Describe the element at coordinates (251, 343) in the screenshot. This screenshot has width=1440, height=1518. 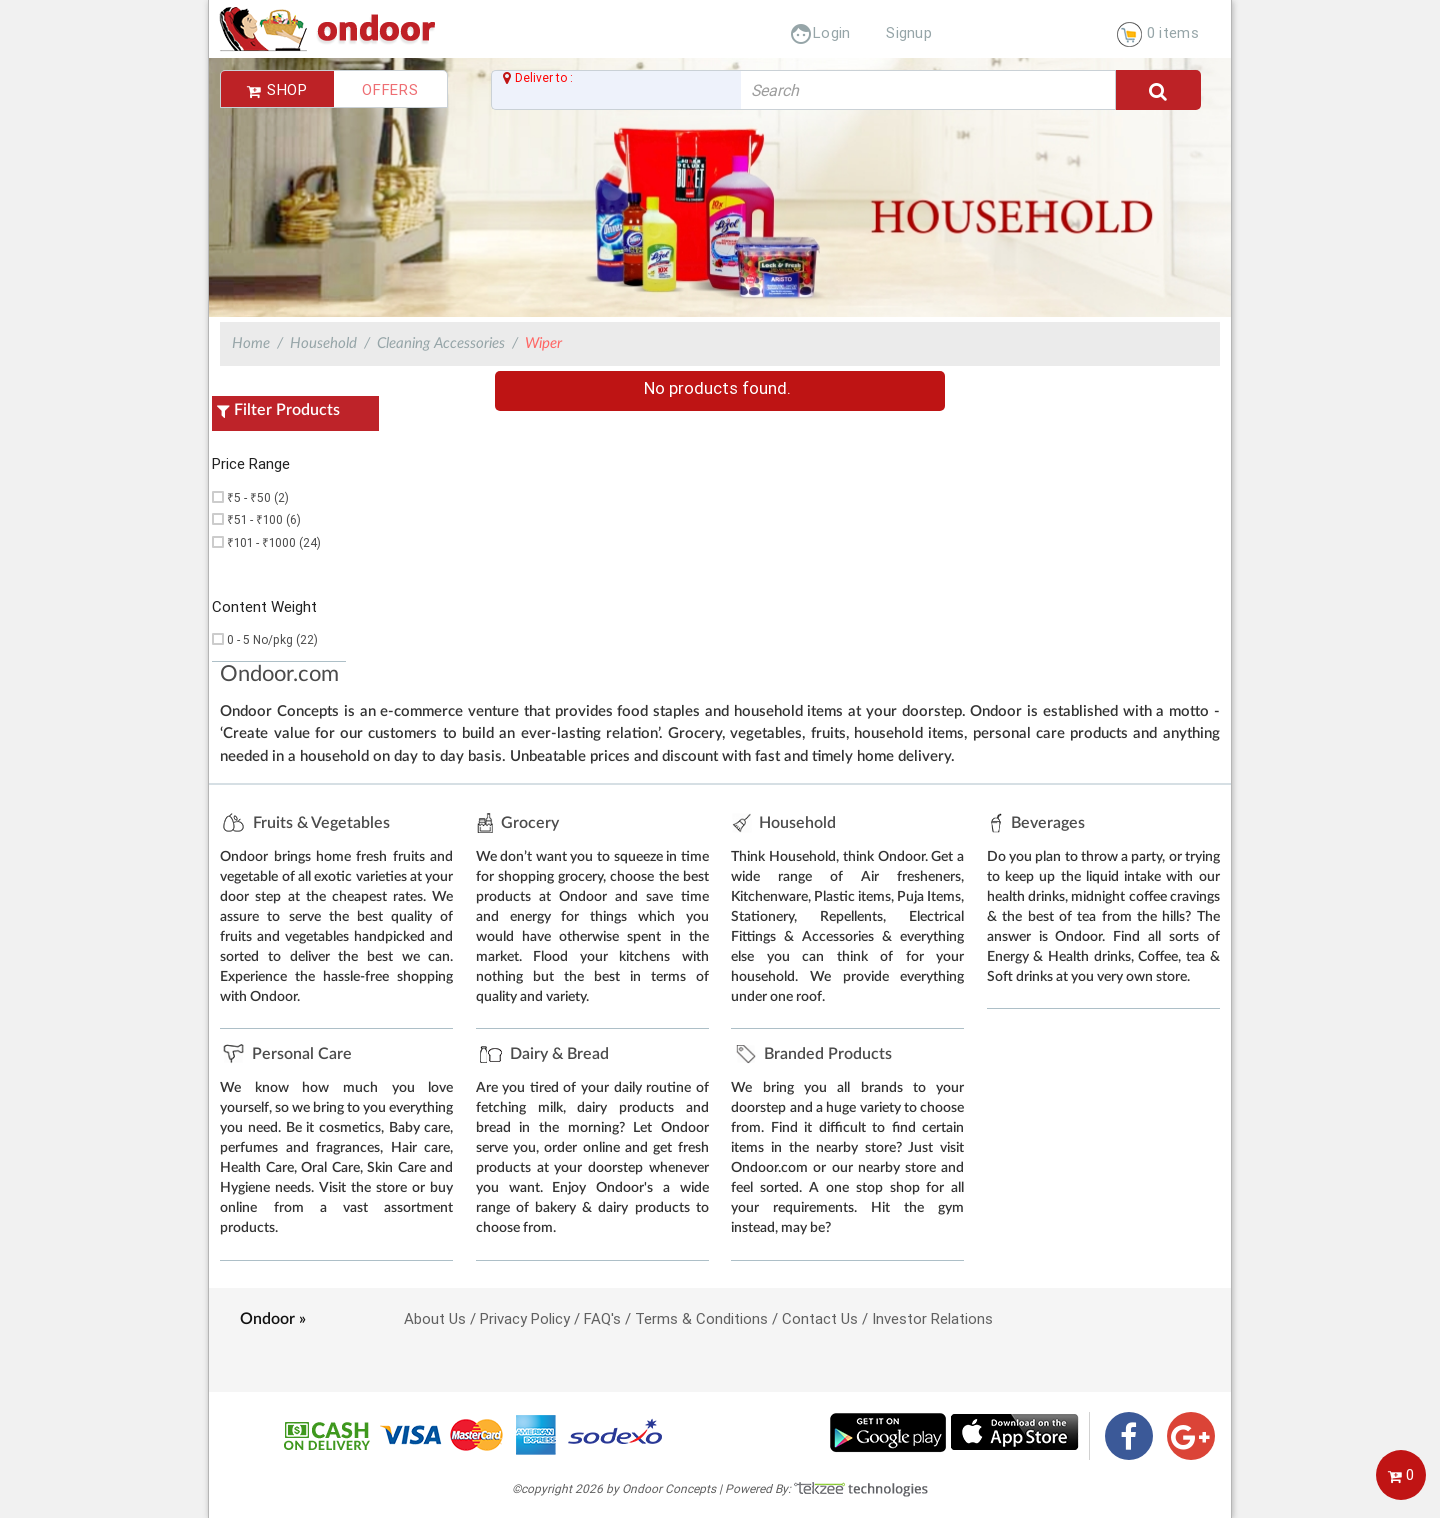
I see `Home` at that location.